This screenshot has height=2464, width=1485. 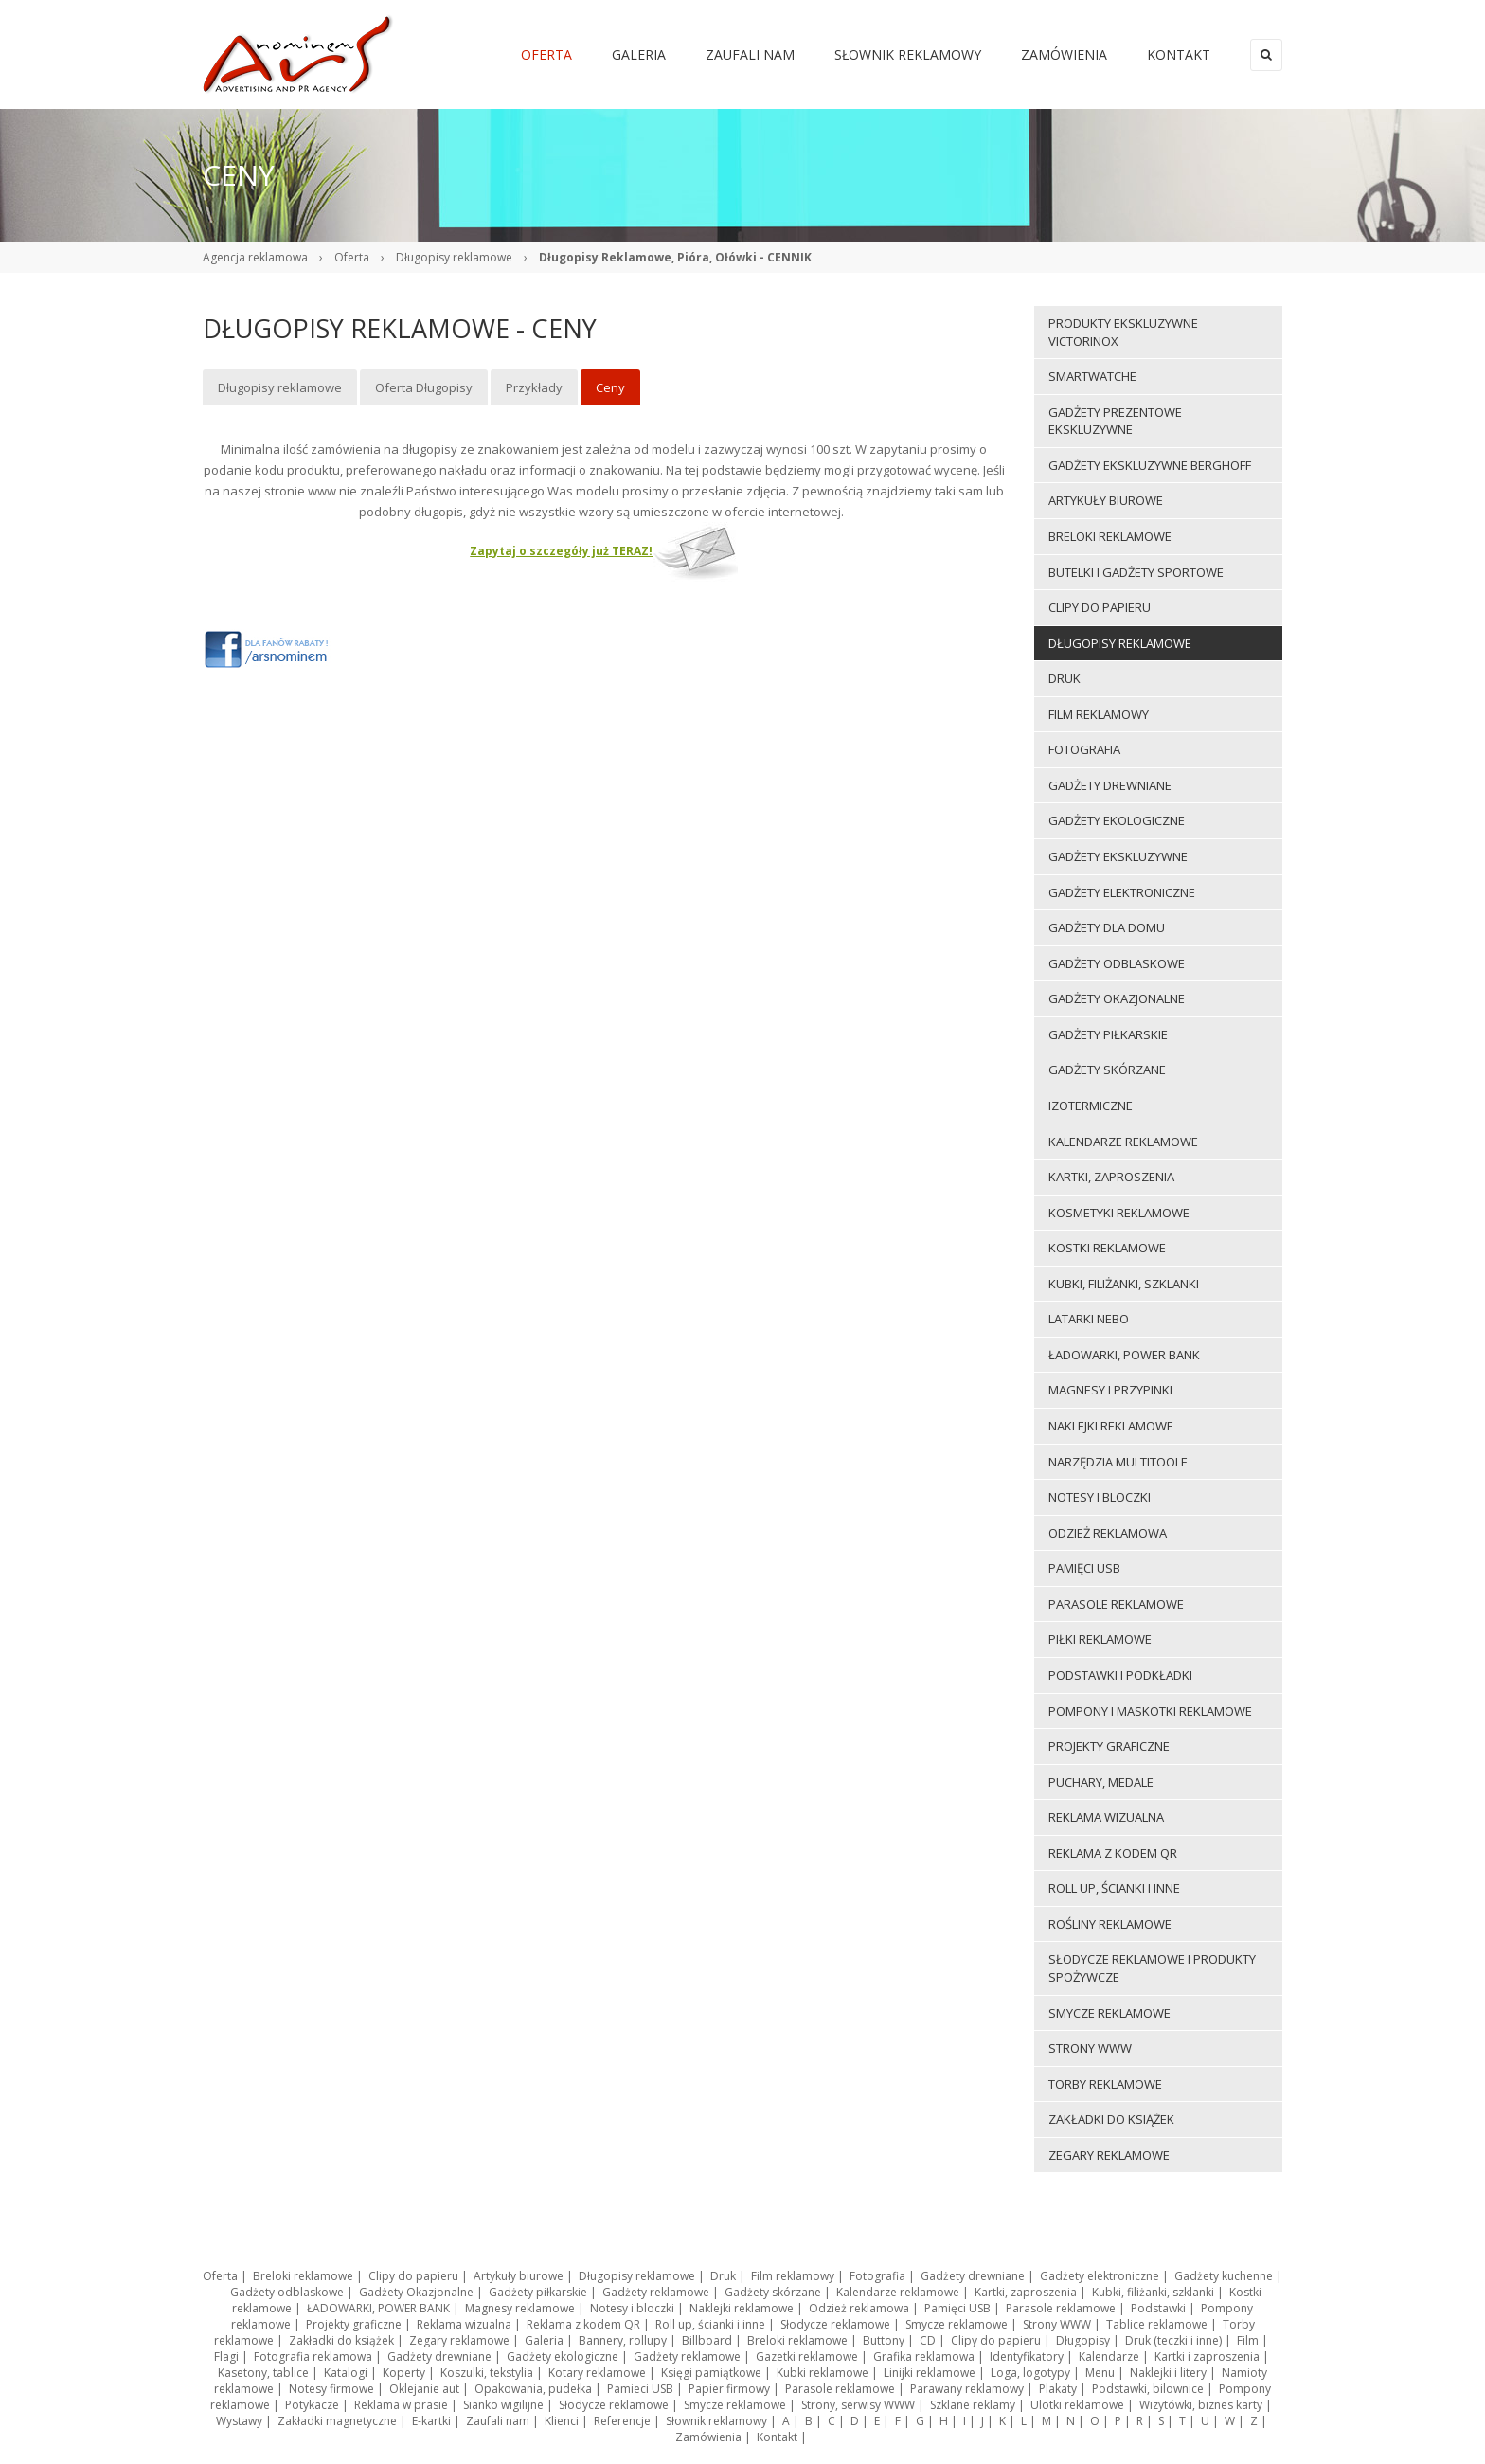 I want to click on Galeria [menuitem], so click(x=639, y=54).